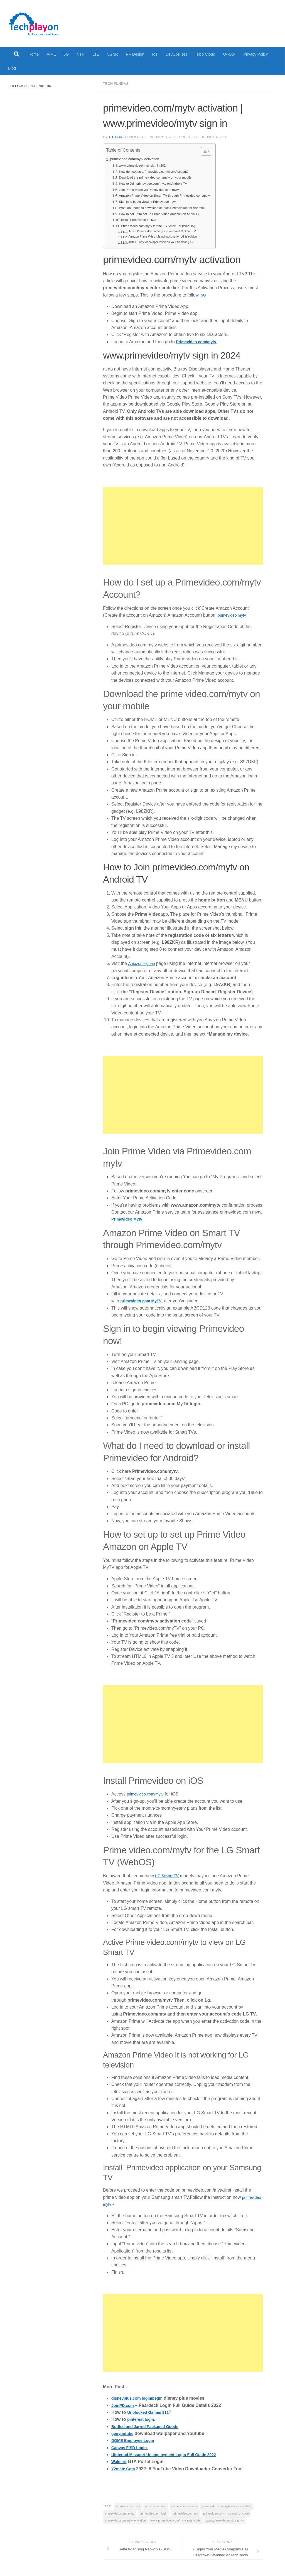 This screenshot has height=2576, width=285. What do you see at coordinates (176, 2519) in the screenshot?
I see `www.primevideo.com/mytv enter code` at bounding box center [176, 2519].